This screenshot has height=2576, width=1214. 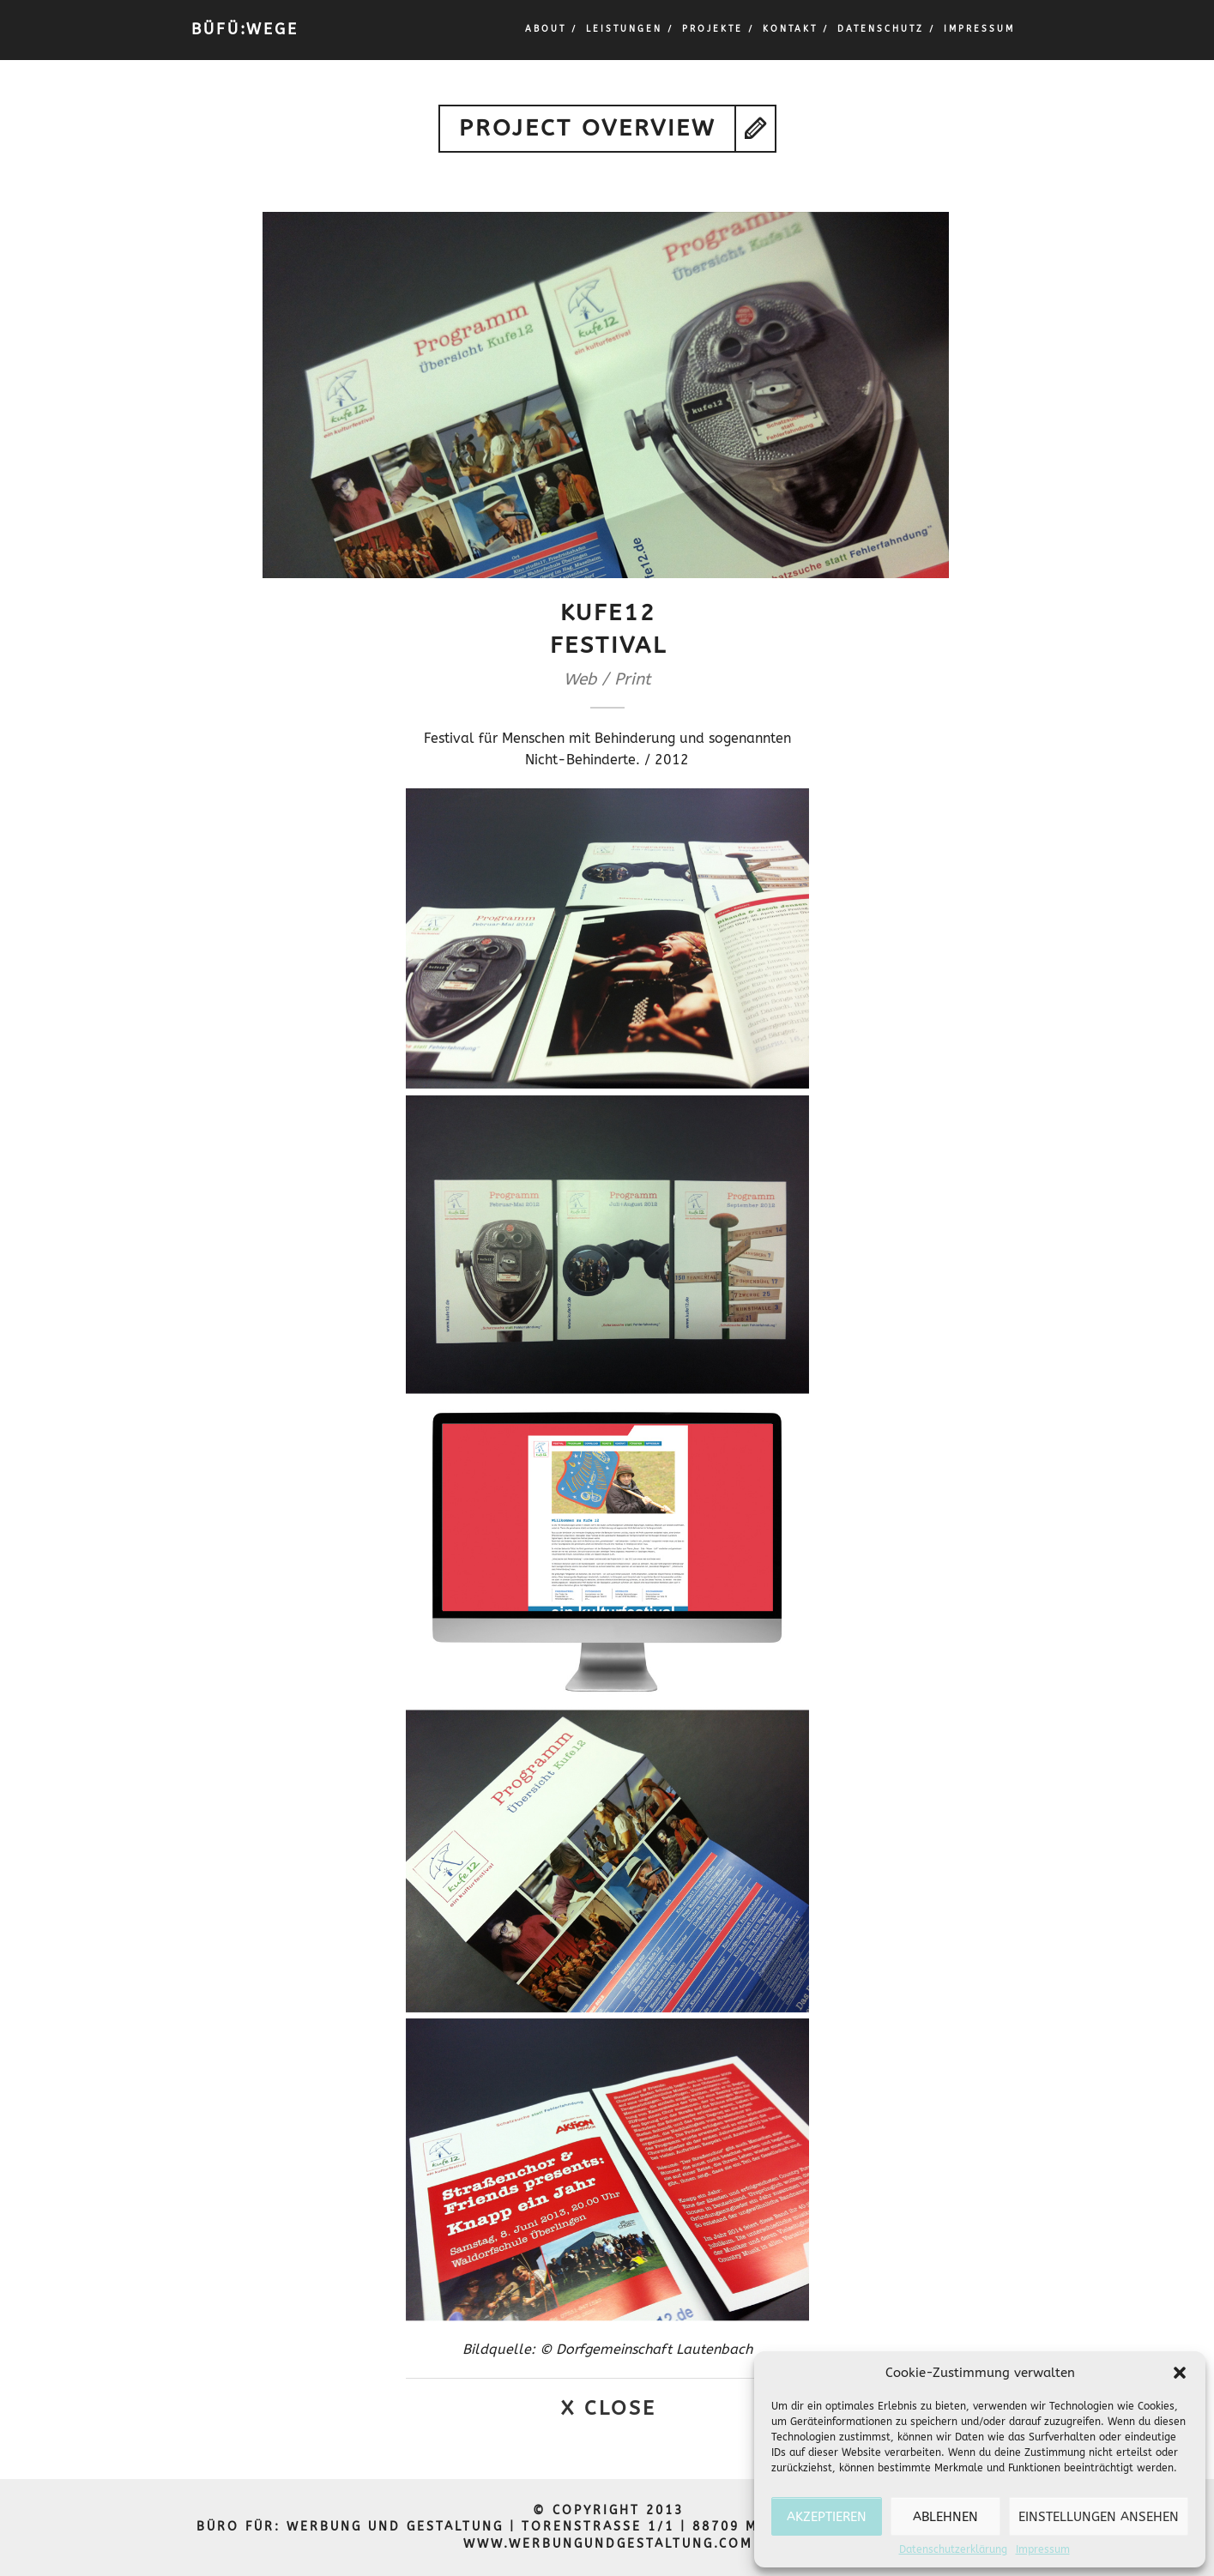 What do you see at coordinates (953, 2549) in the screenshot?
I see `Datenschutzerklärung` at bounding box center [953, 2549].